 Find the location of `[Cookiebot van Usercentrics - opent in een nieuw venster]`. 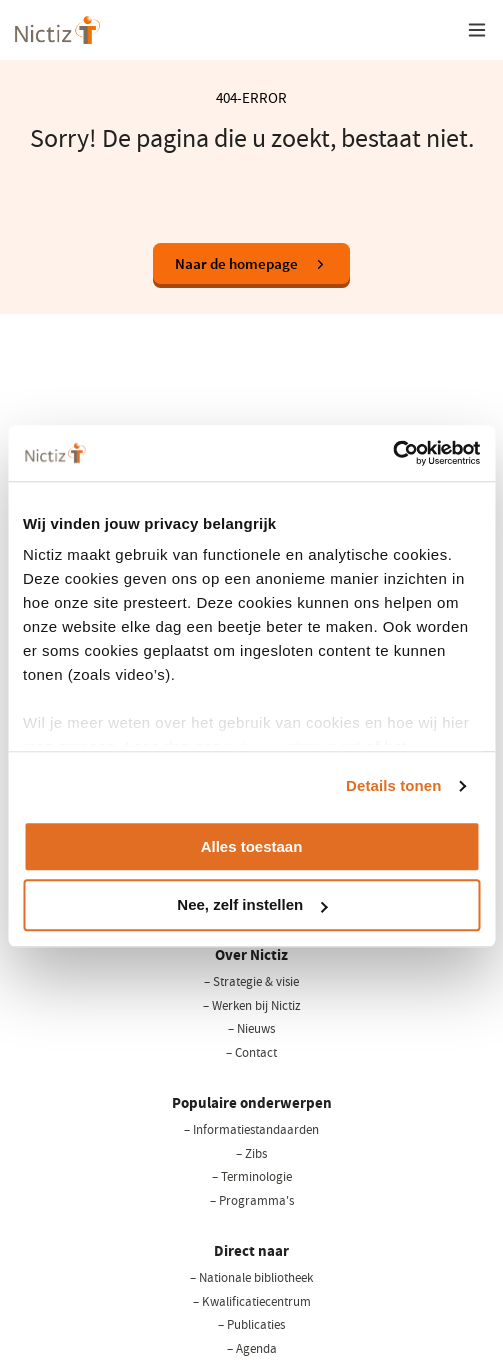

[Cookiebot van Usercentrics - opent in een nieuw venster] is located at coordinates (392, 453).